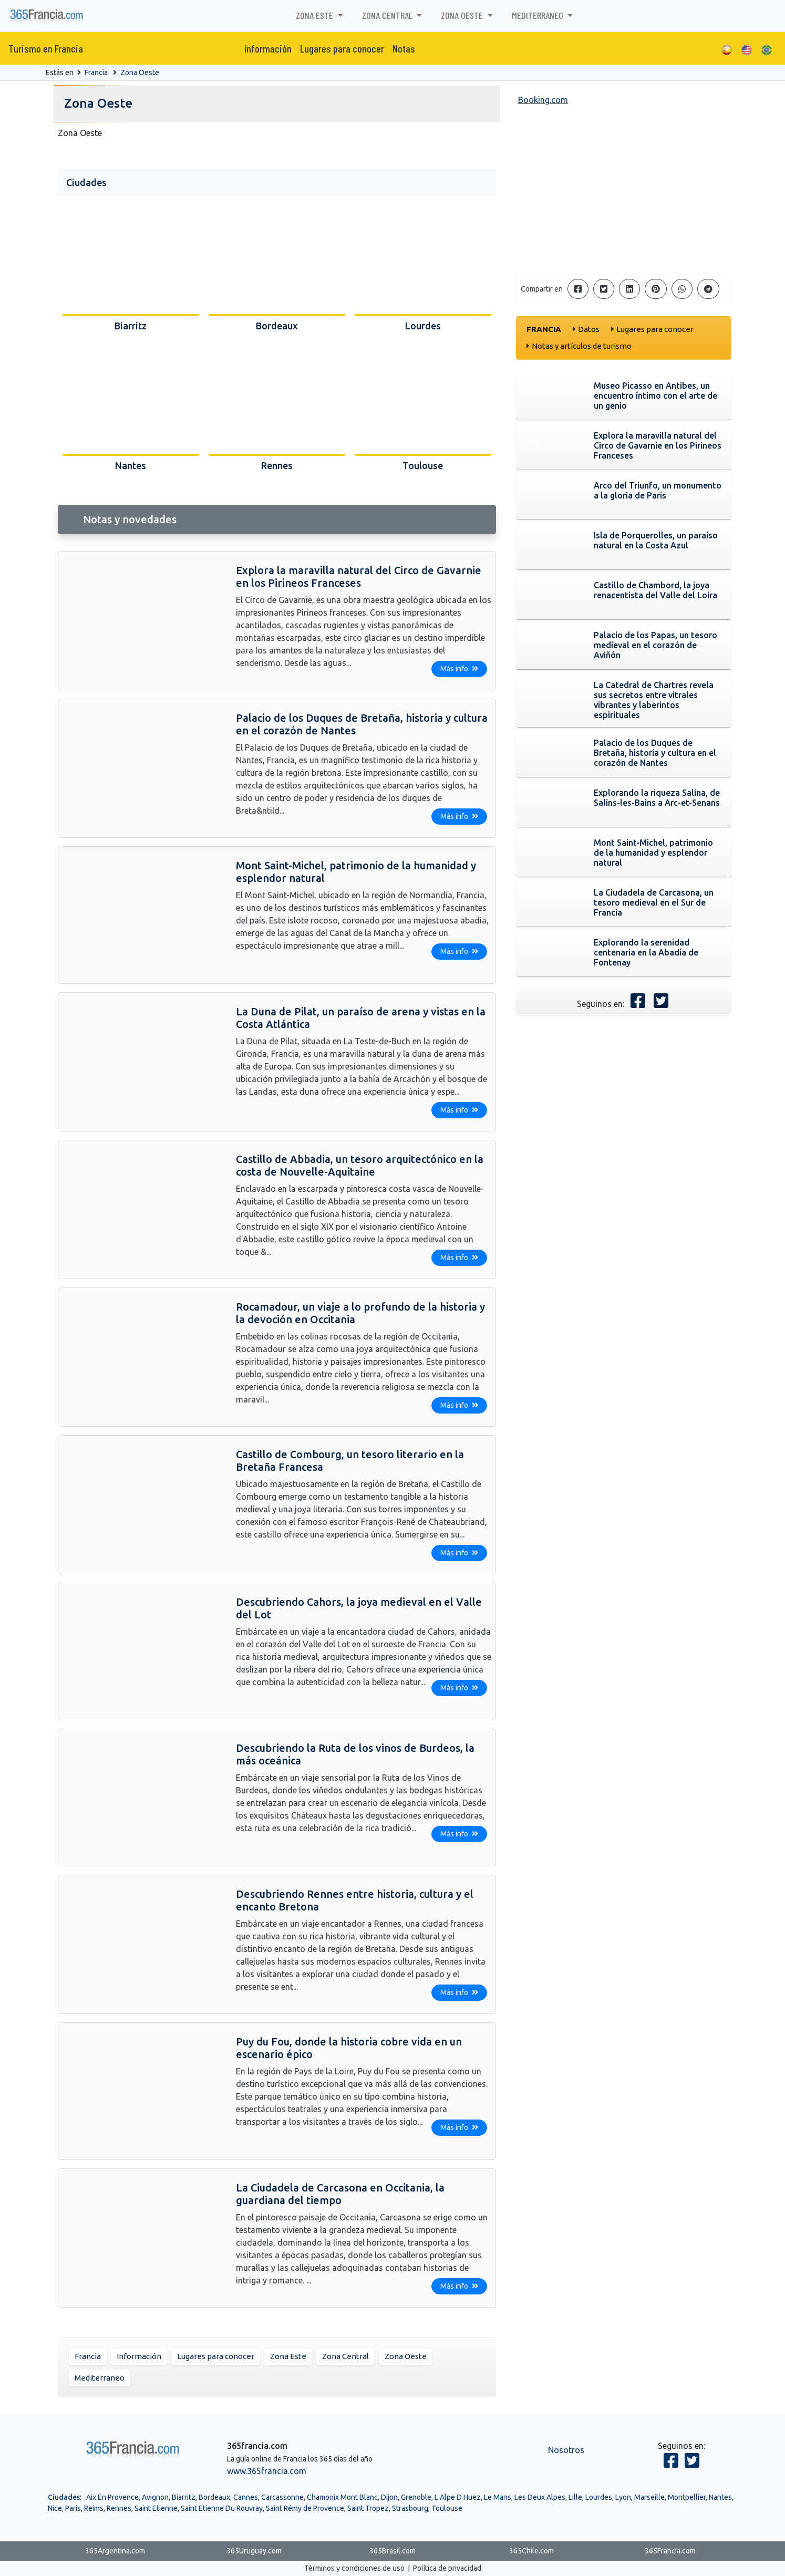 The width and height of the screenshot is (785, 2576). I want to click on Lugares para conocer, so click(342, 48).